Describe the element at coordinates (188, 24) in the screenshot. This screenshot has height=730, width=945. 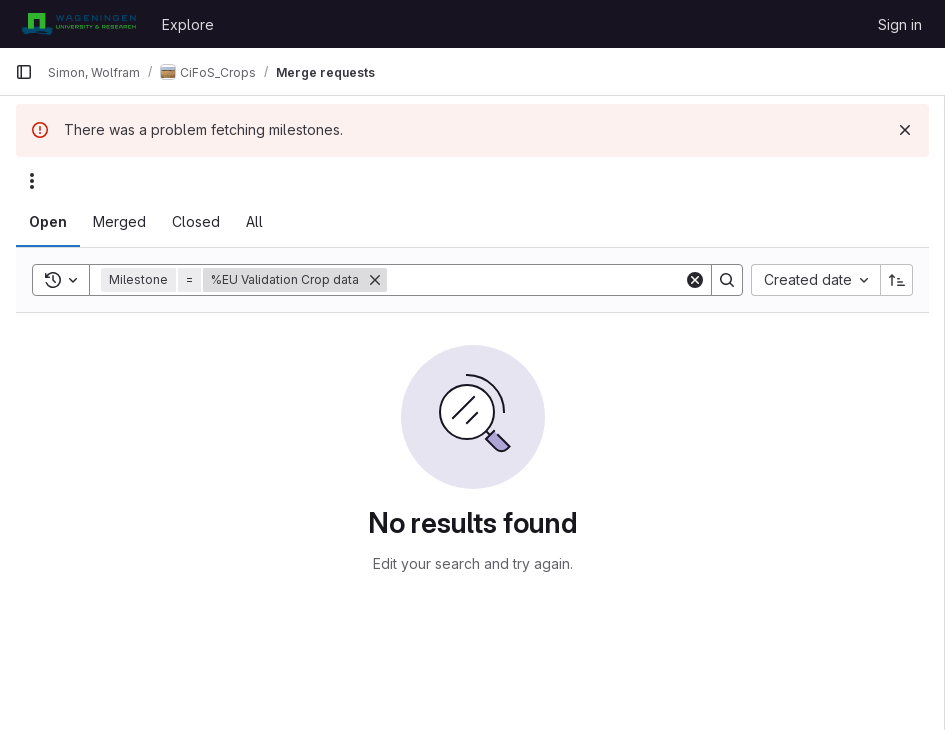
I see `Explore` at that location.